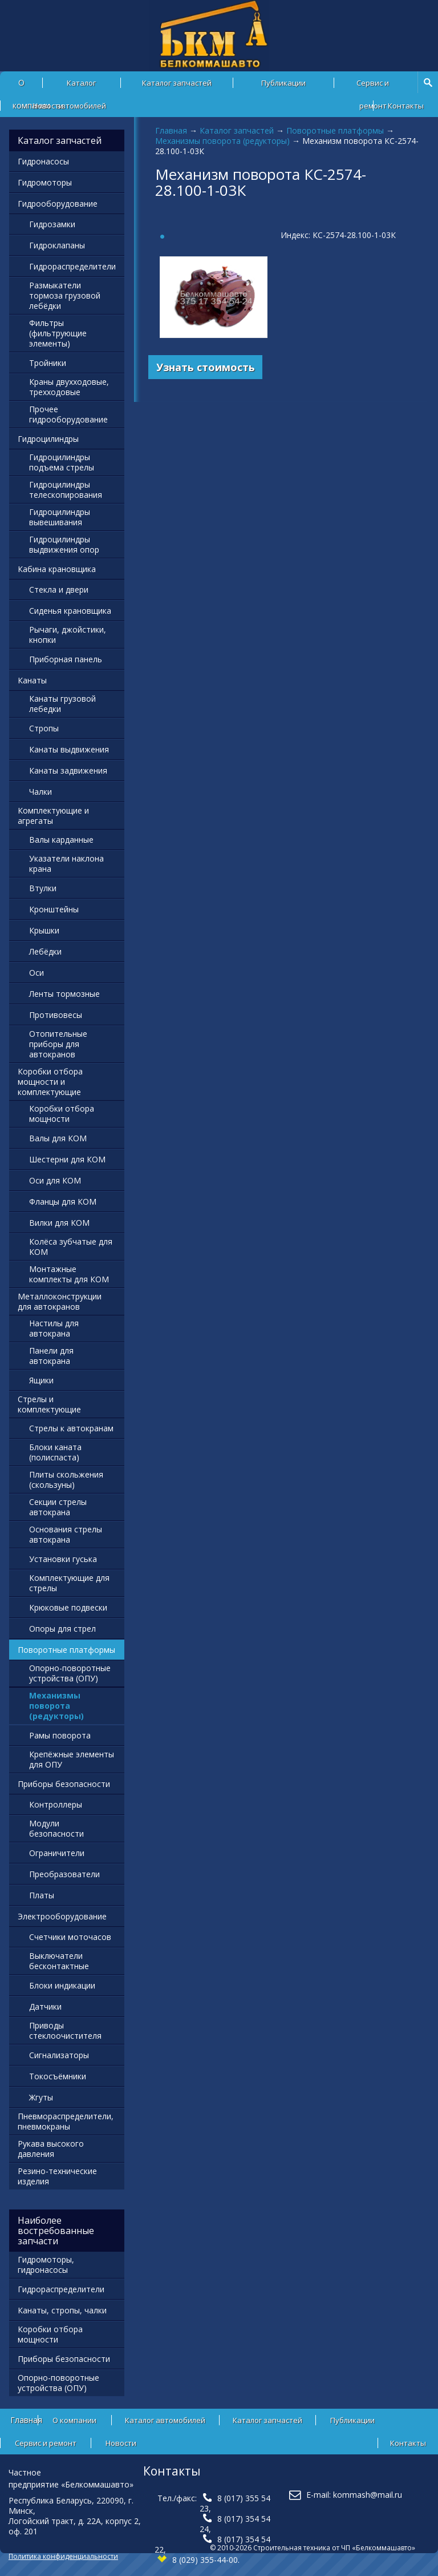  I want to click on Политика конфиденциальности, so click(63, 2556).